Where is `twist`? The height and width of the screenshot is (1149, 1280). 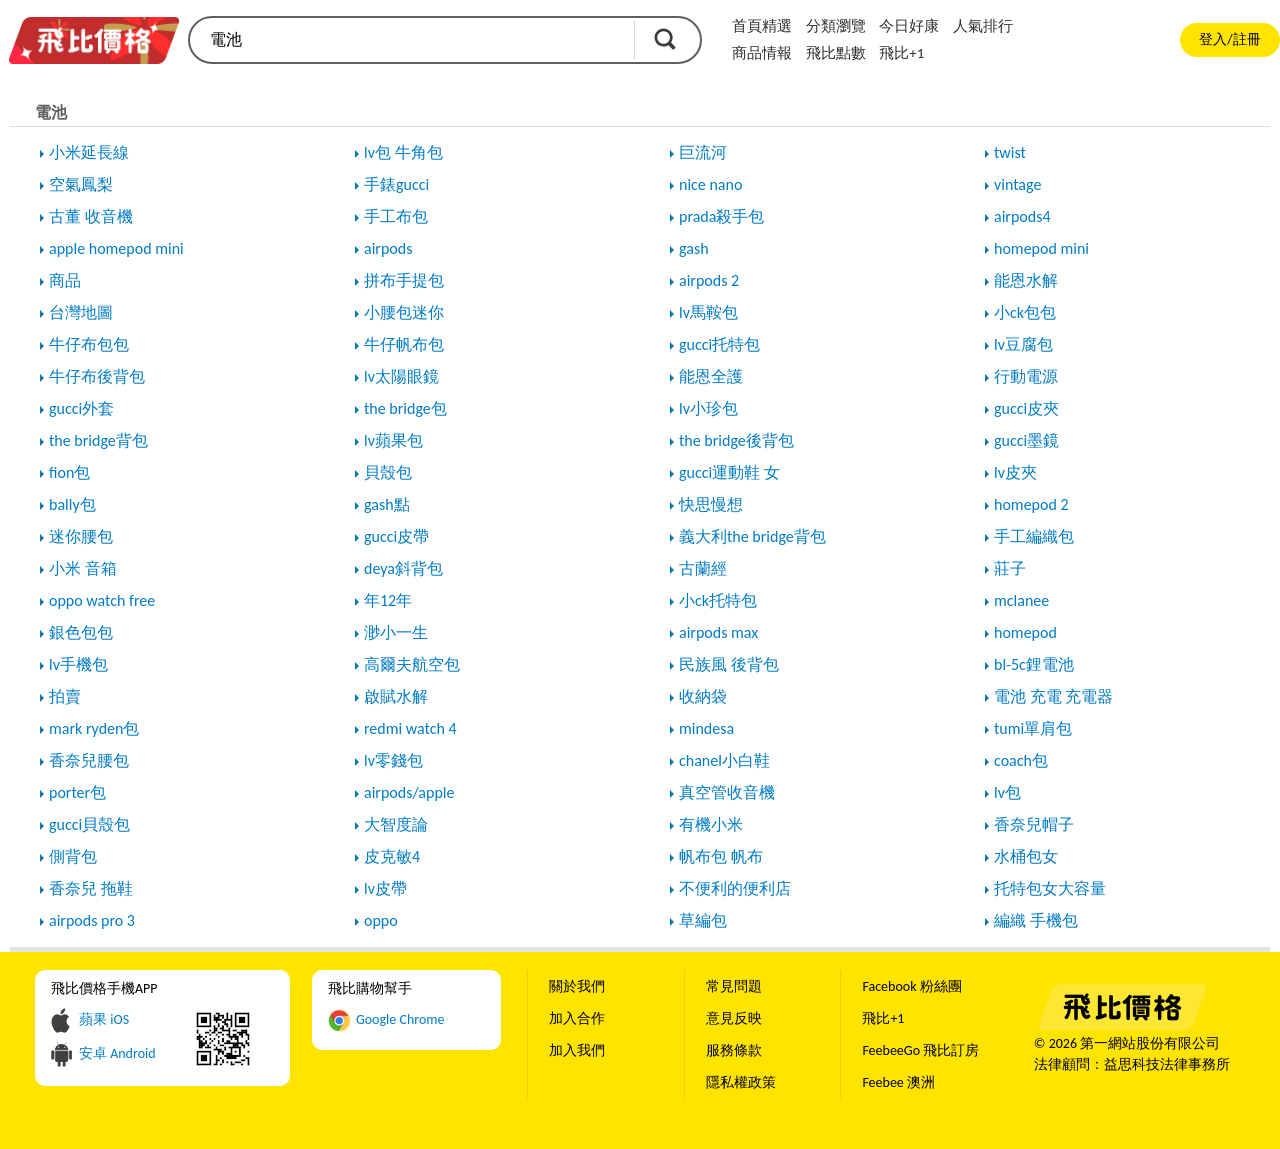
twist is located at coordinates (1010, 152).